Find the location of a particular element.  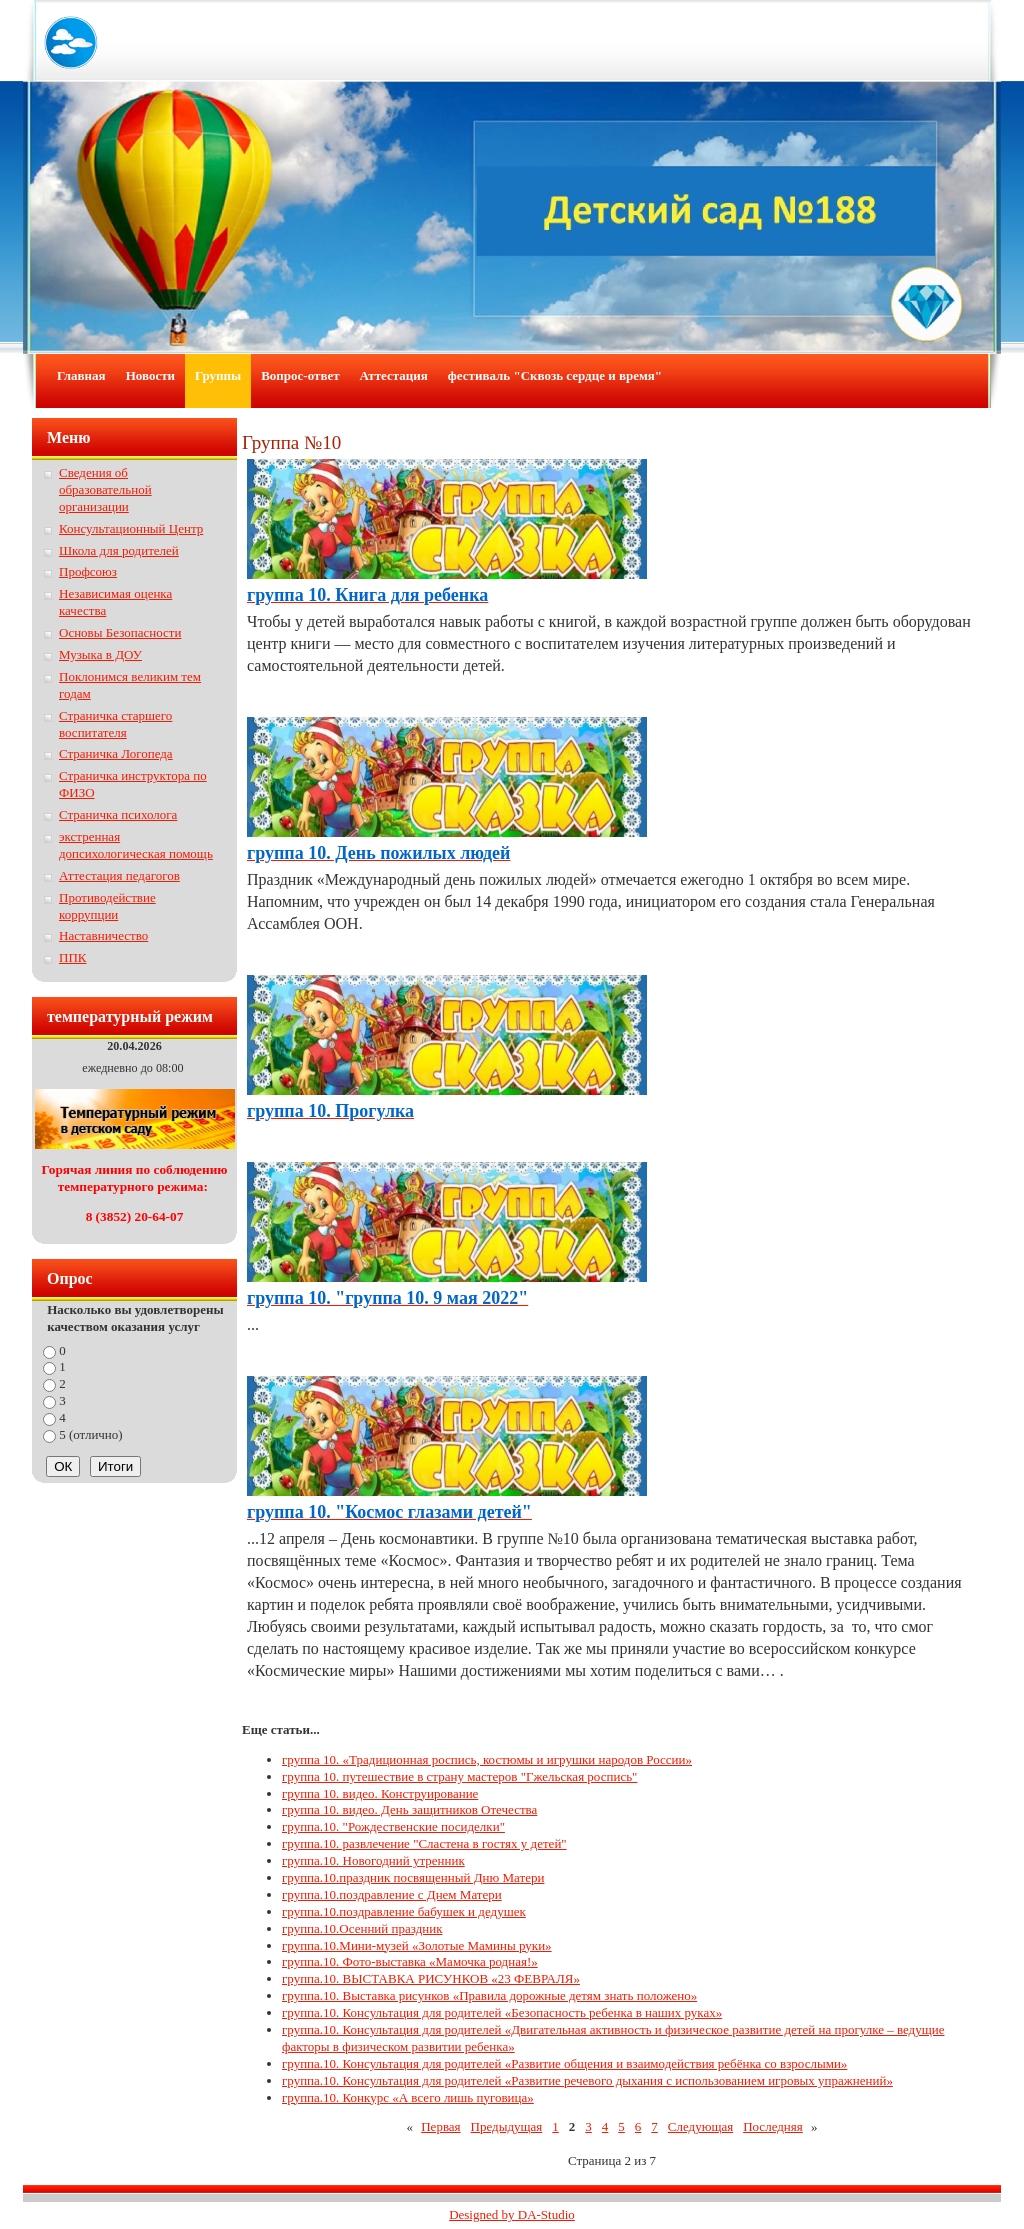

группа.10.поздравление бабушек и дедушек is located at coordinates (404, 1911).